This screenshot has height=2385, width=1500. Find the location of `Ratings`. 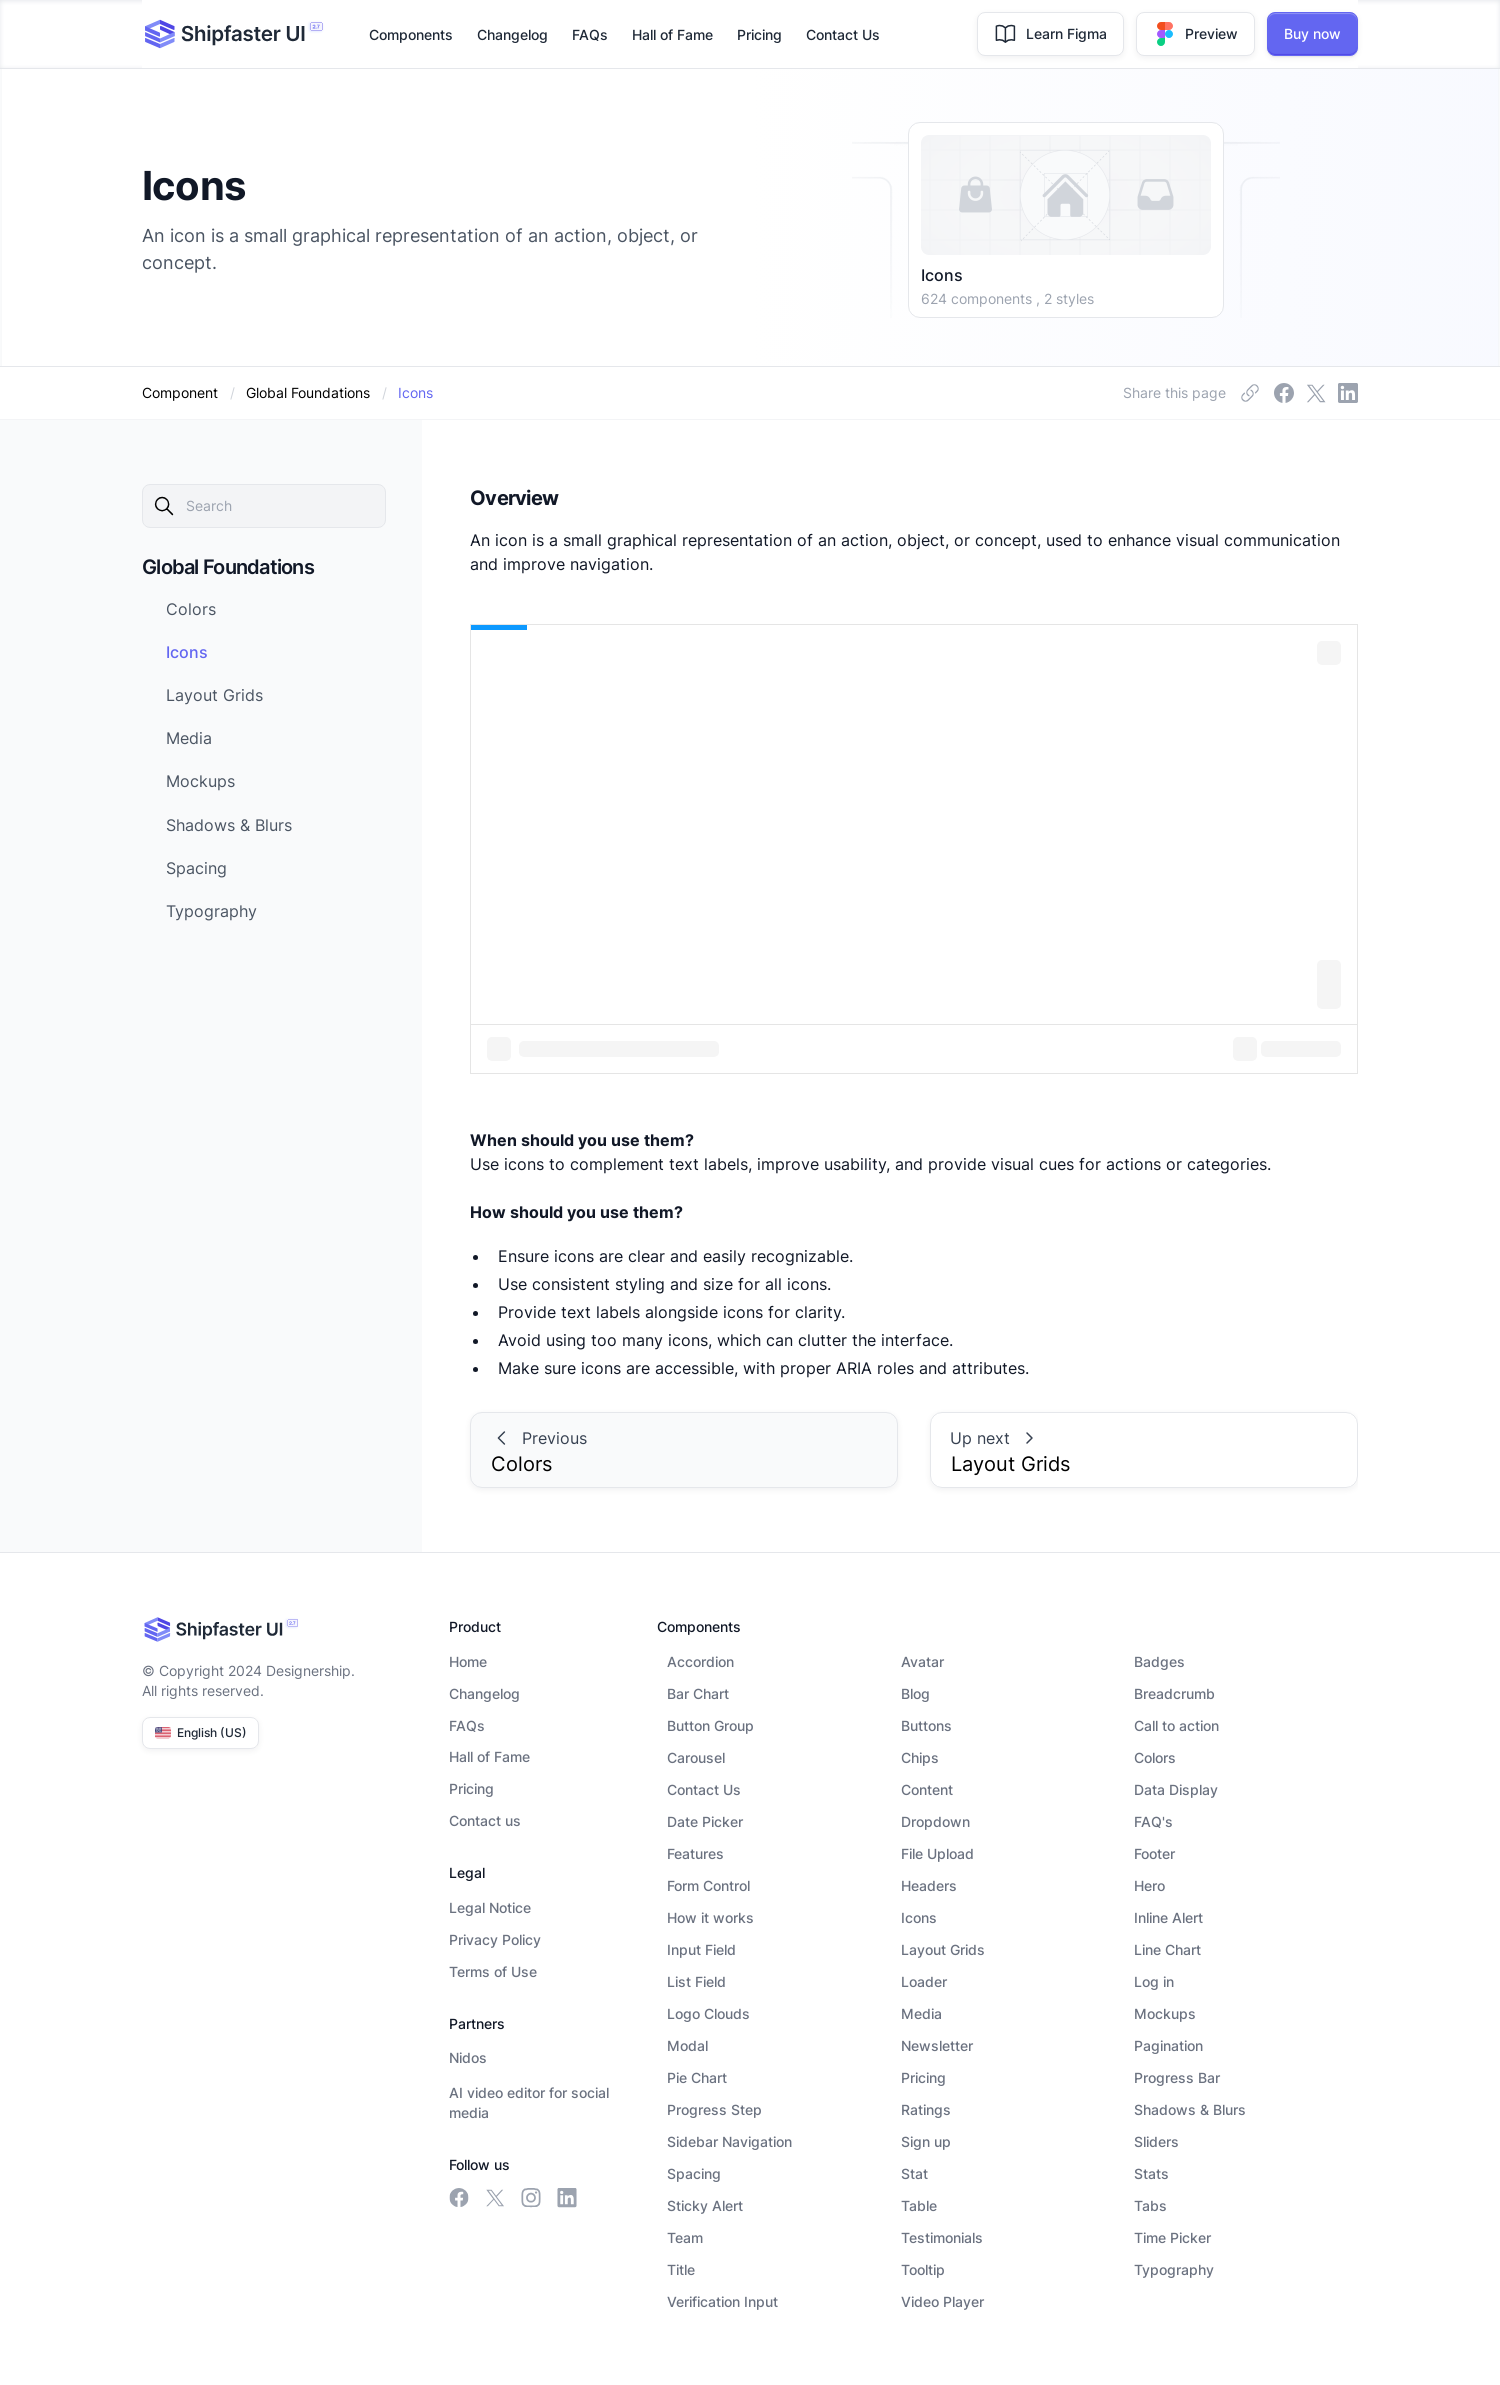

Ratings is located at coordinates (926, 2109).